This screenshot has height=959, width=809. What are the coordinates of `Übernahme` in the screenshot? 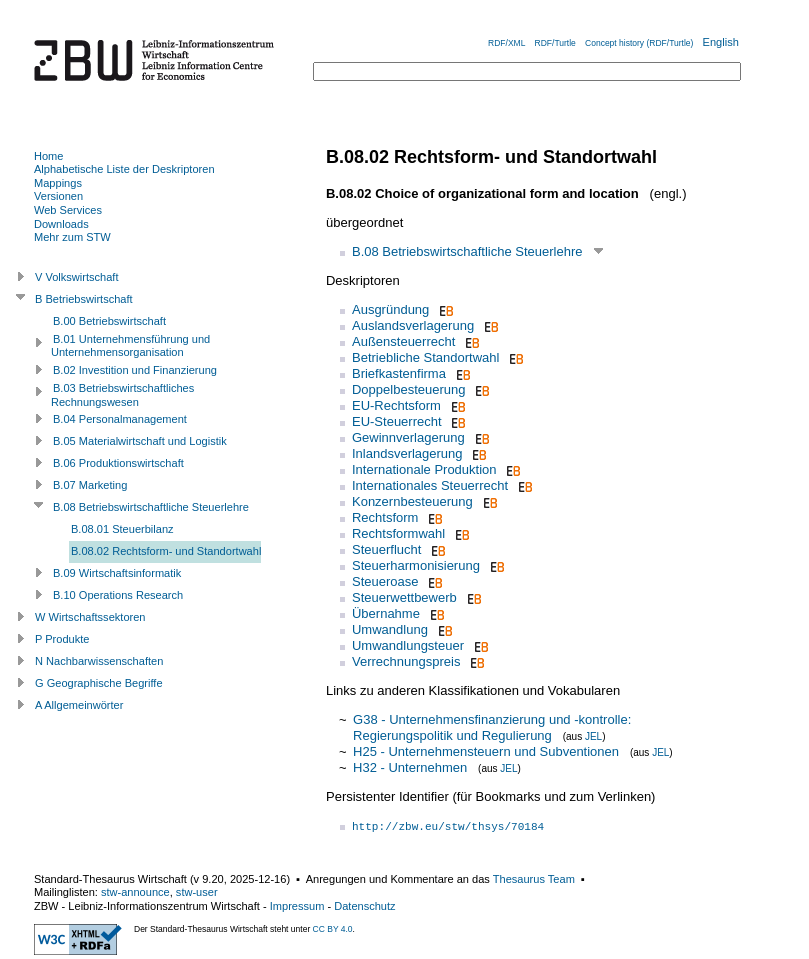 It's located at (386, 613).